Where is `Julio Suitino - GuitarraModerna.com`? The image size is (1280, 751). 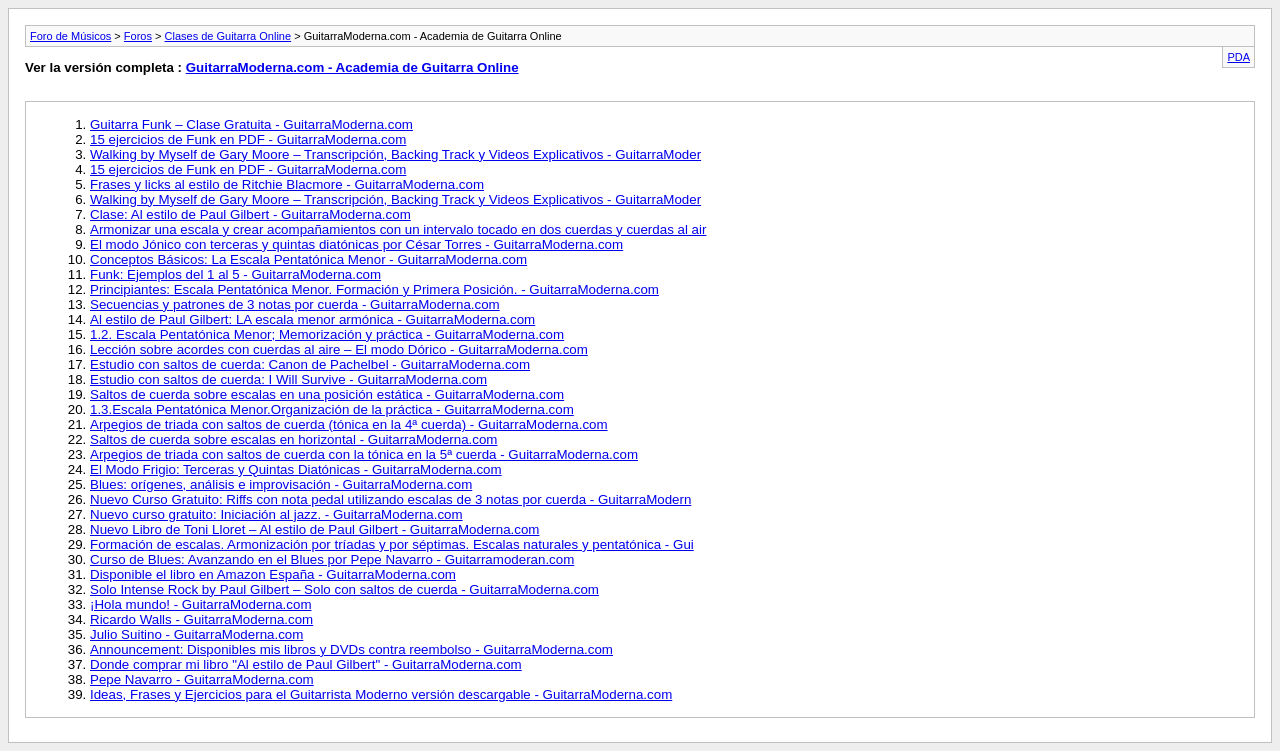
Julio Suitino - GuitarraModerna.com is located at coordinates (196, 634).